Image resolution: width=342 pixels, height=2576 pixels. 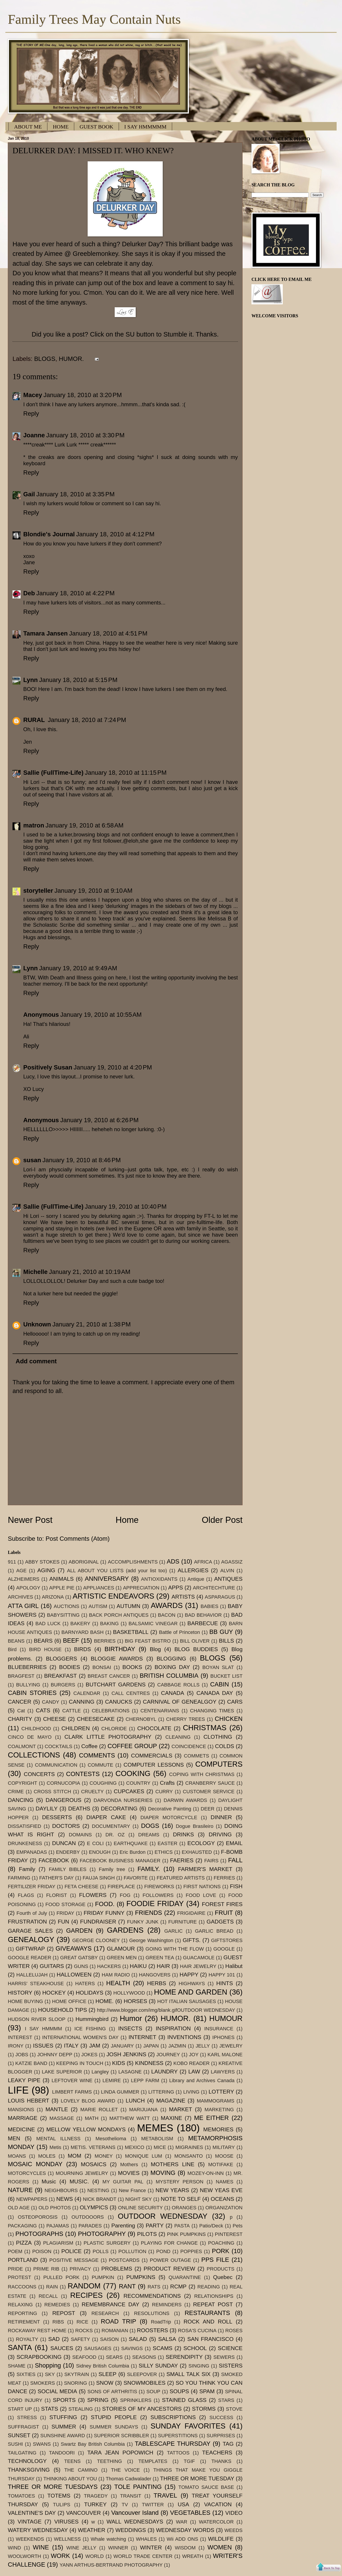 I want to click on Family, so click(x=27, y=1869).